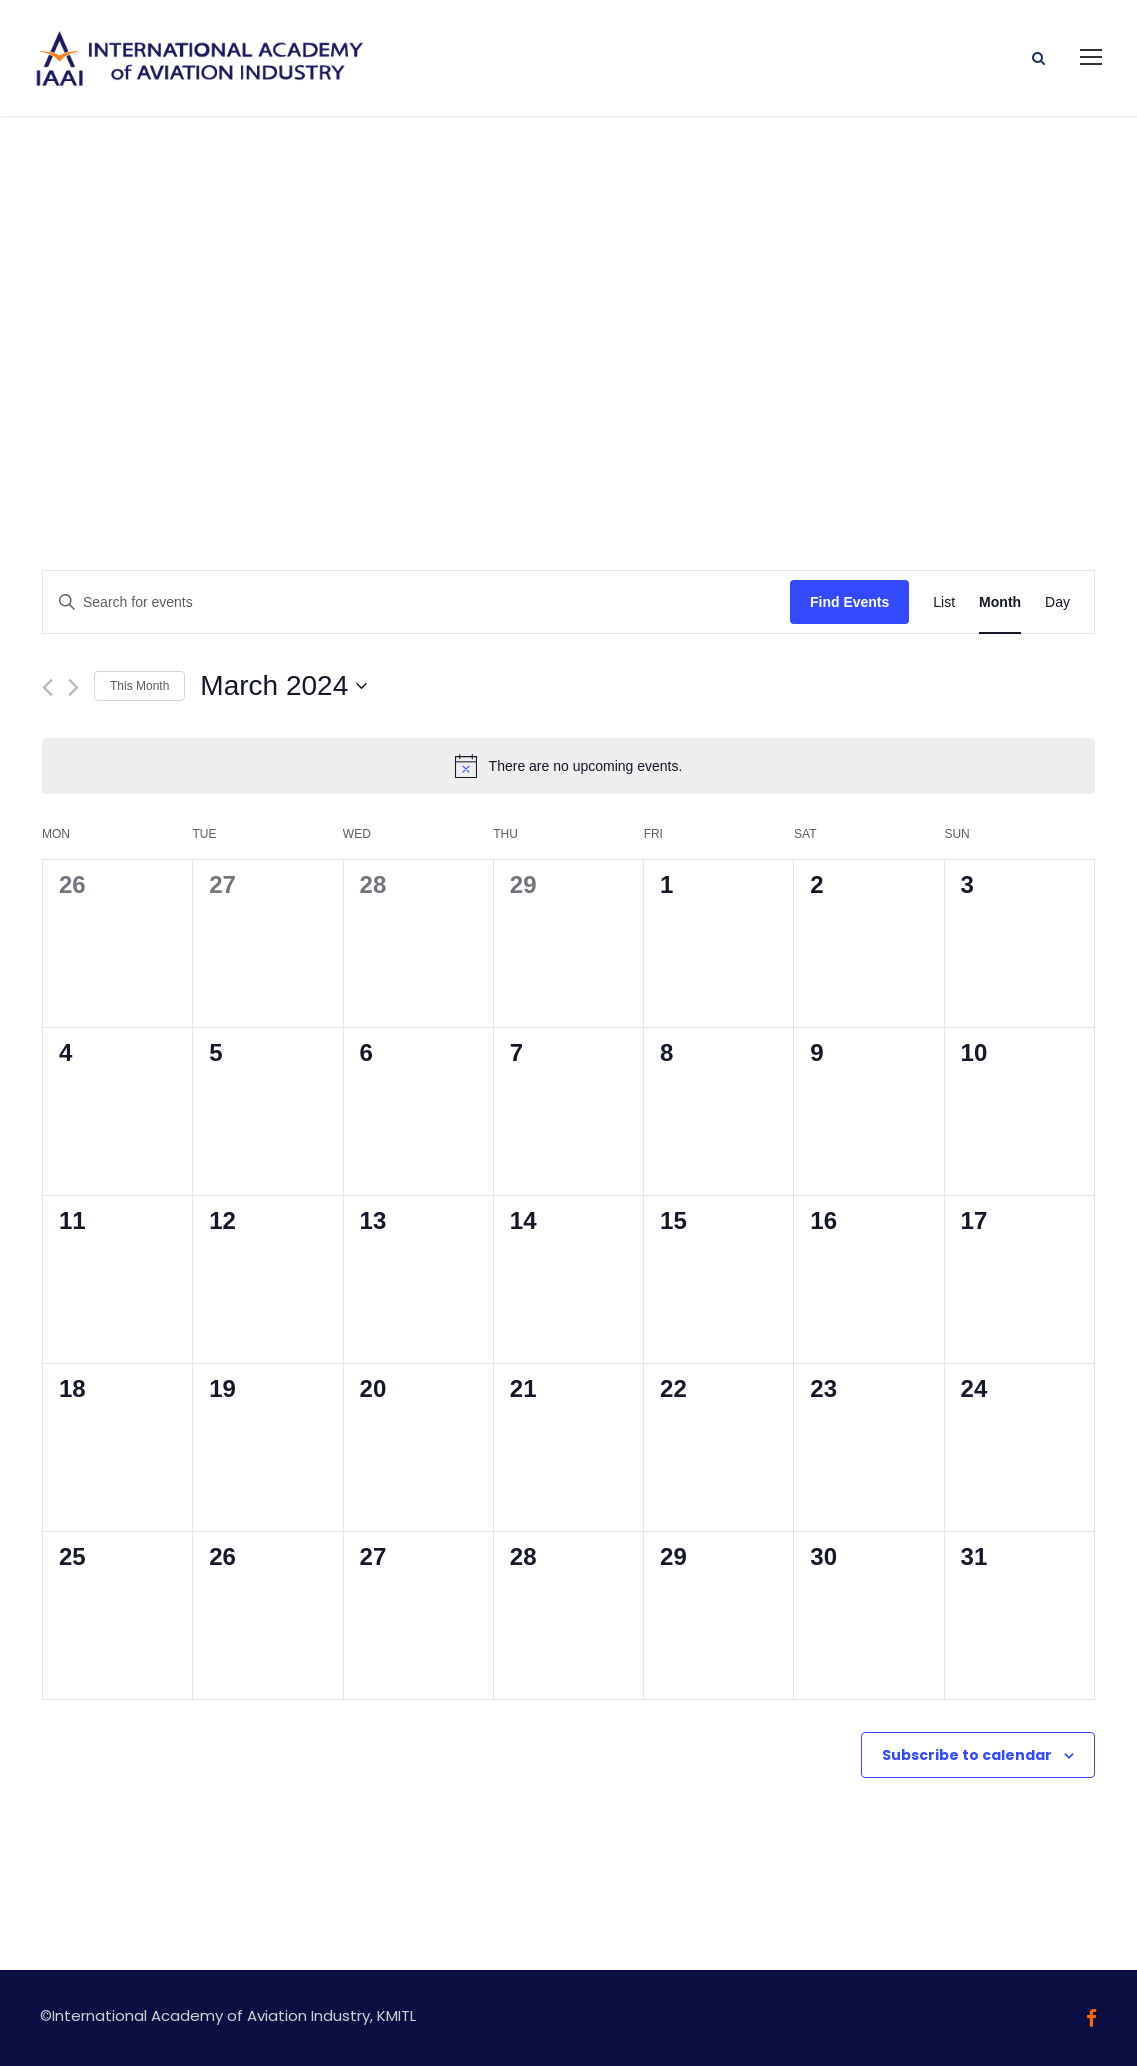 The height and width of the screenshot is (2066, 1137). I want to click on Find Events, so click(849, 599).